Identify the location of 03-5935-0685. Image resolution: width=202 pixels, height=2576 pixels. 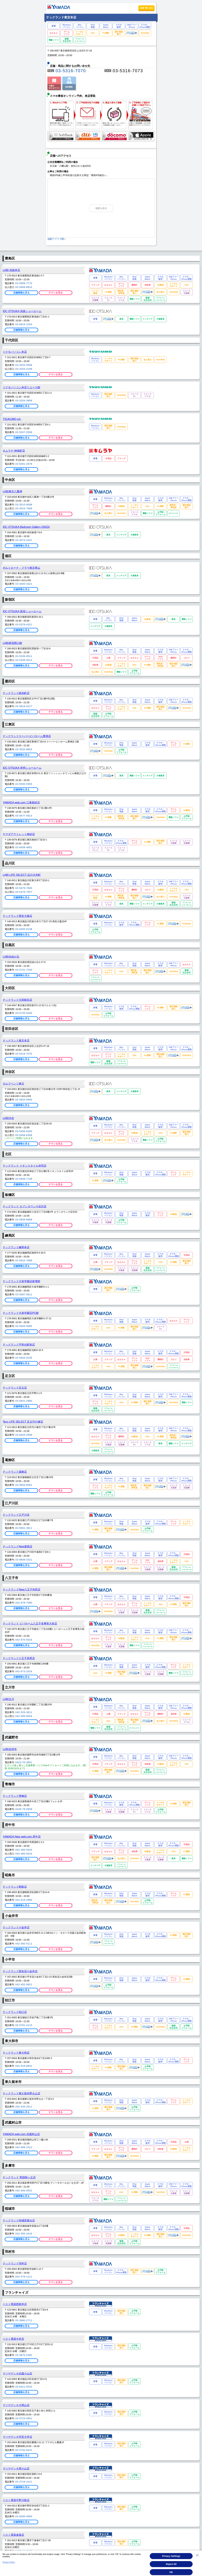
(23, 1326).